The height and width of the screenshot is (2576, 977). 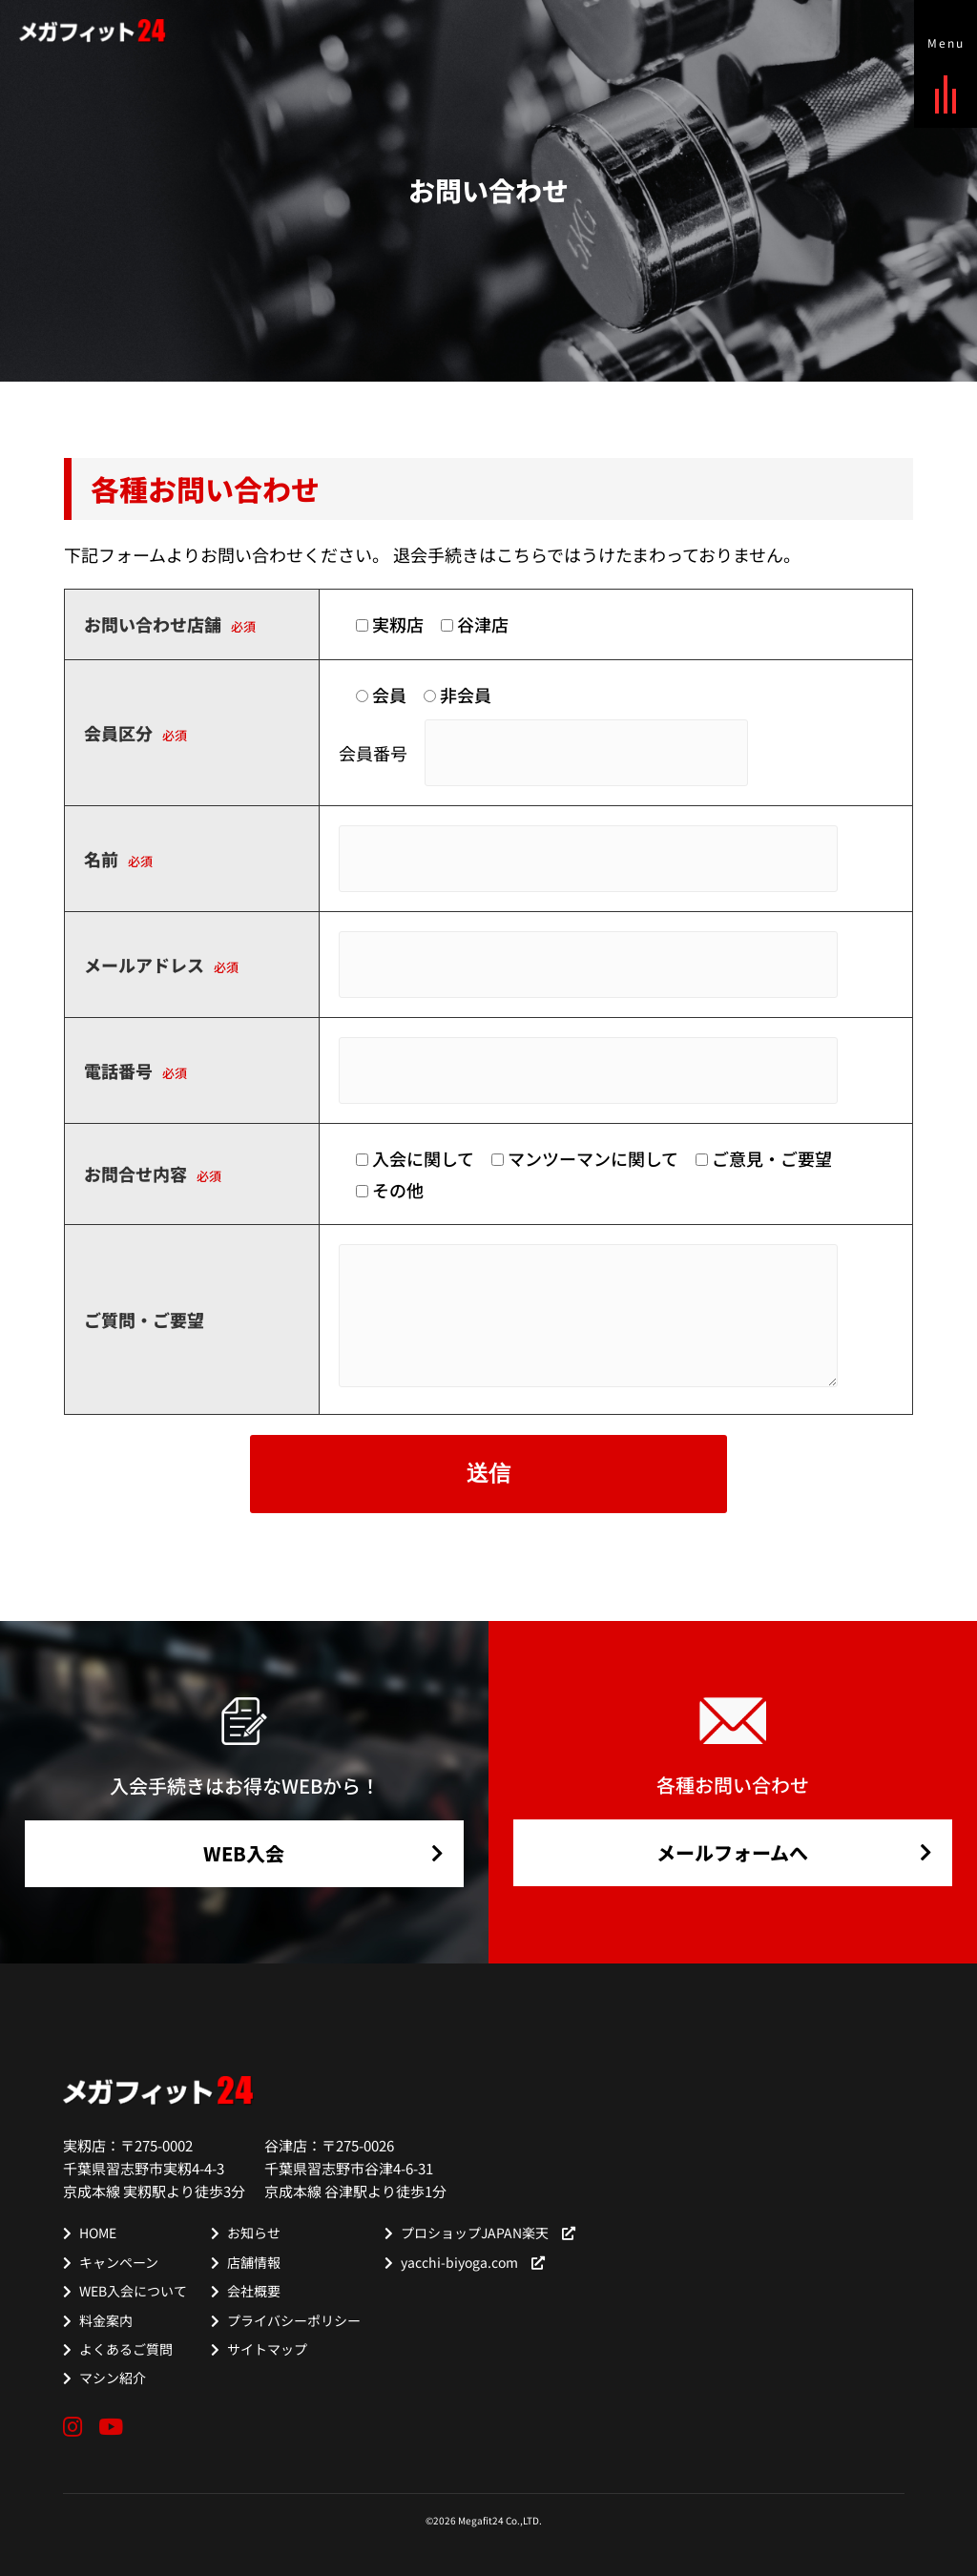 What do you see at coordinates (732, 1852) in the screenshot?
I see `メールフォームへ` at bounding box center [732, 1852].